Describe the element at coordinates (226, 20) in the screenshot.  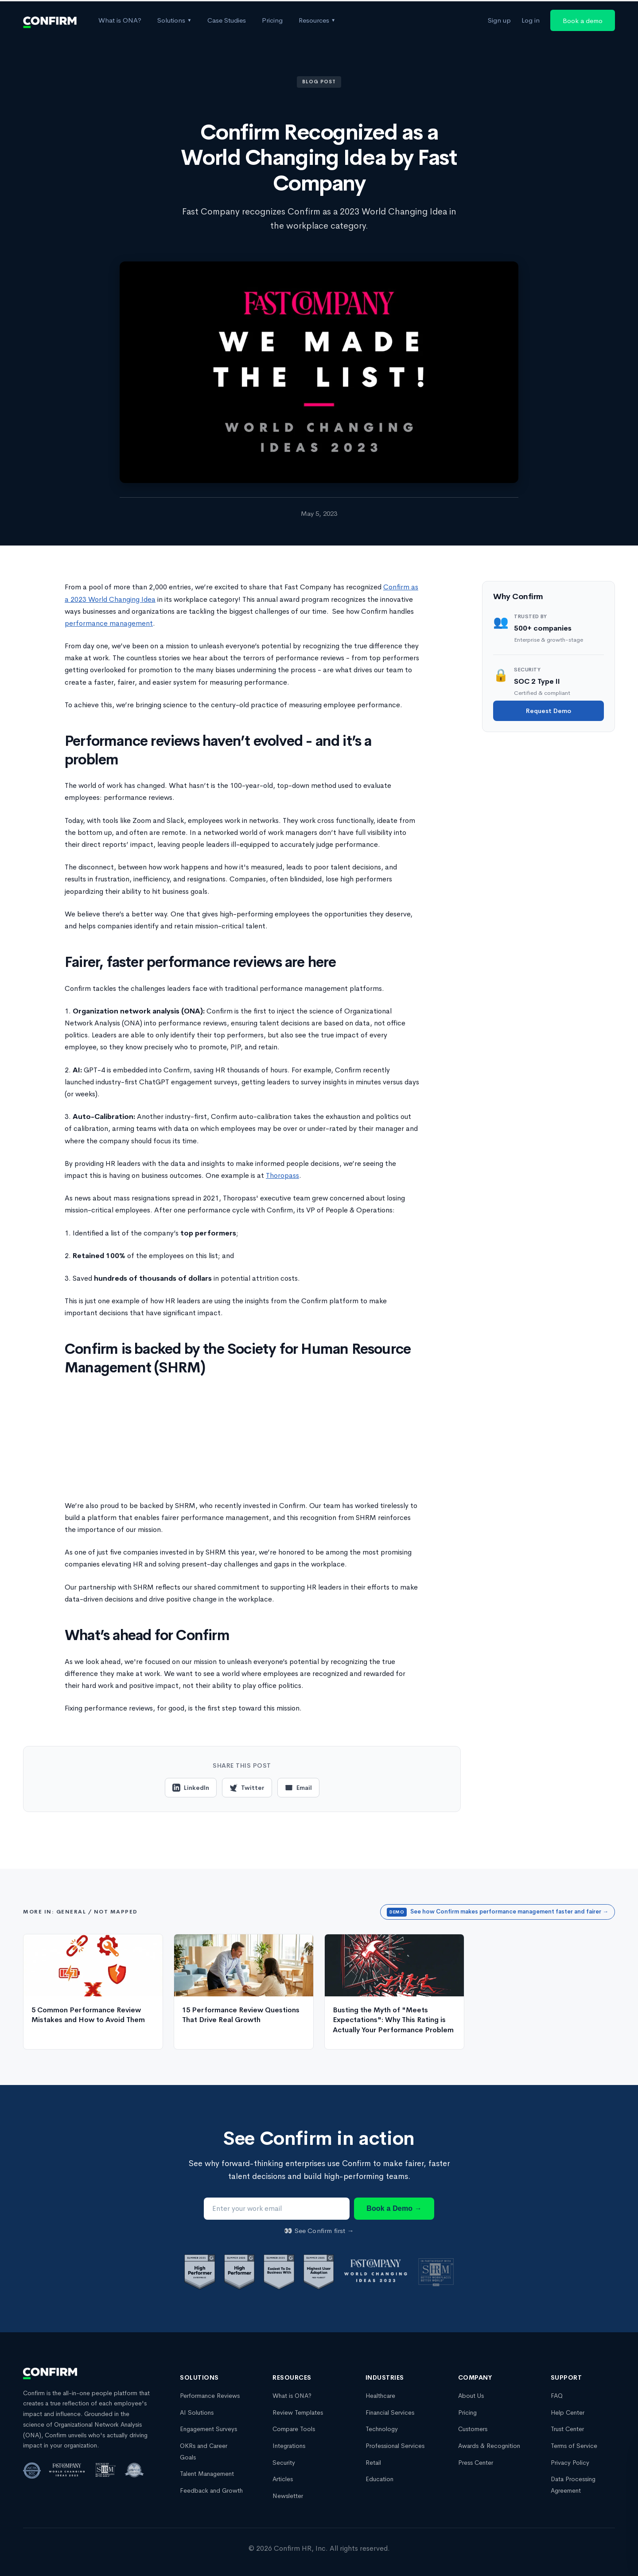
I see `Case Studies` at that location.